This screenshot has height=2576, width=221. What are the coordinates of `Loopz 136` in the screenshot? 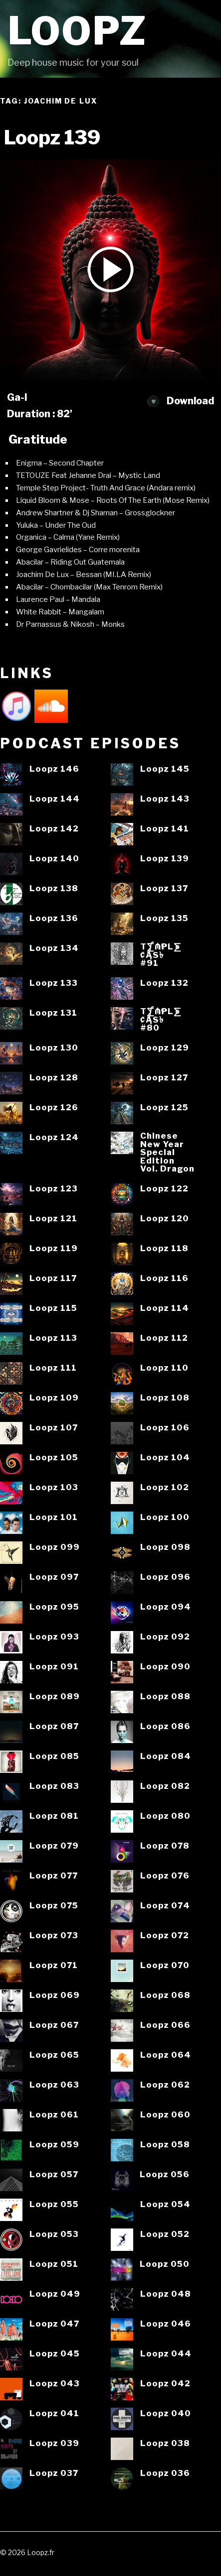 It's located at (53, 918).